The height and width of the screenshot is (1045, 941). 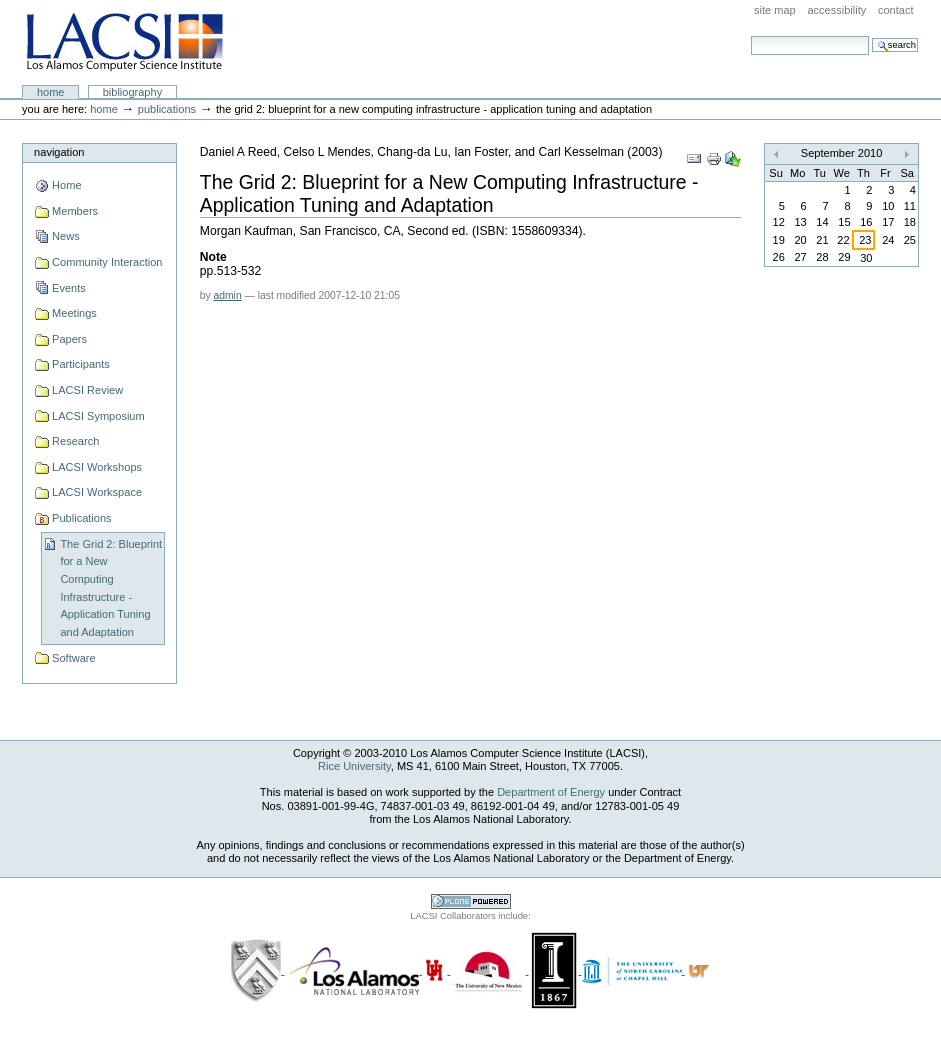 I want to click on Bibliography, so click(x=133, y=92).